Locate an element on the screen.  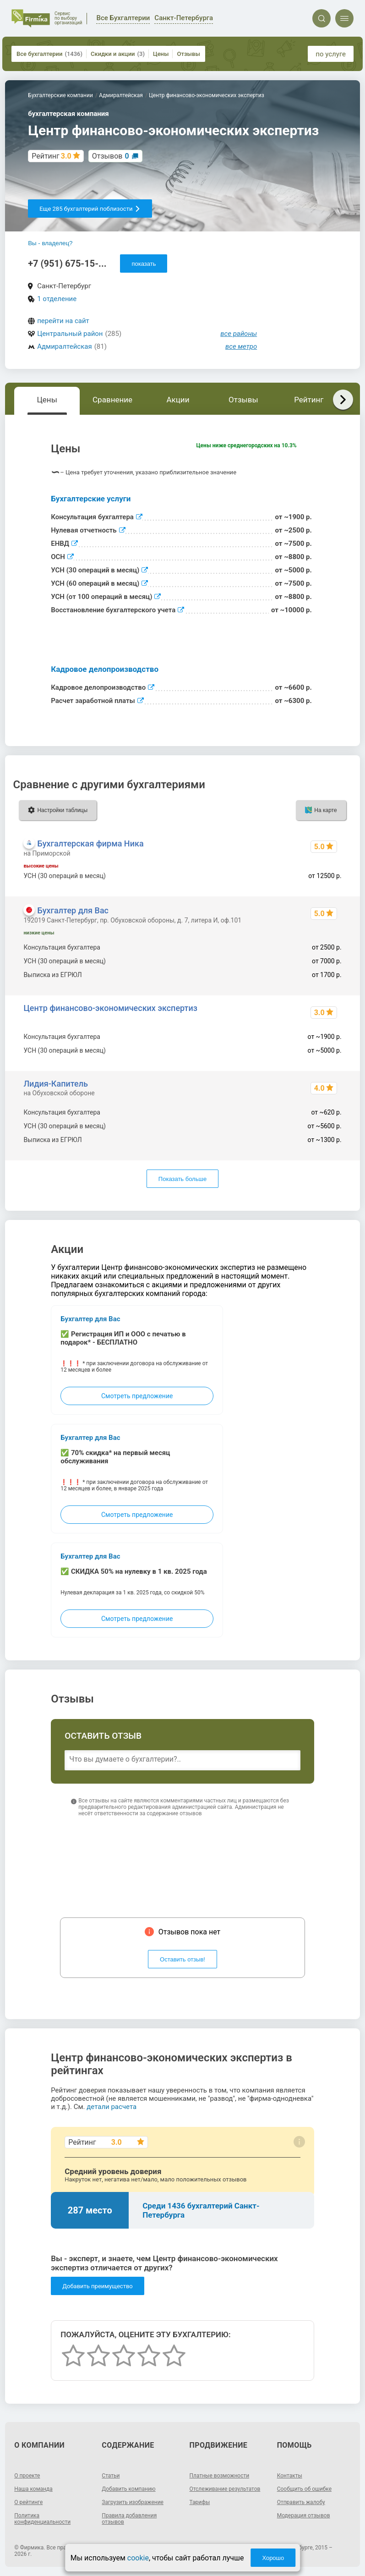
Сообщить об ошибке is located at coordinates (304, 2489).